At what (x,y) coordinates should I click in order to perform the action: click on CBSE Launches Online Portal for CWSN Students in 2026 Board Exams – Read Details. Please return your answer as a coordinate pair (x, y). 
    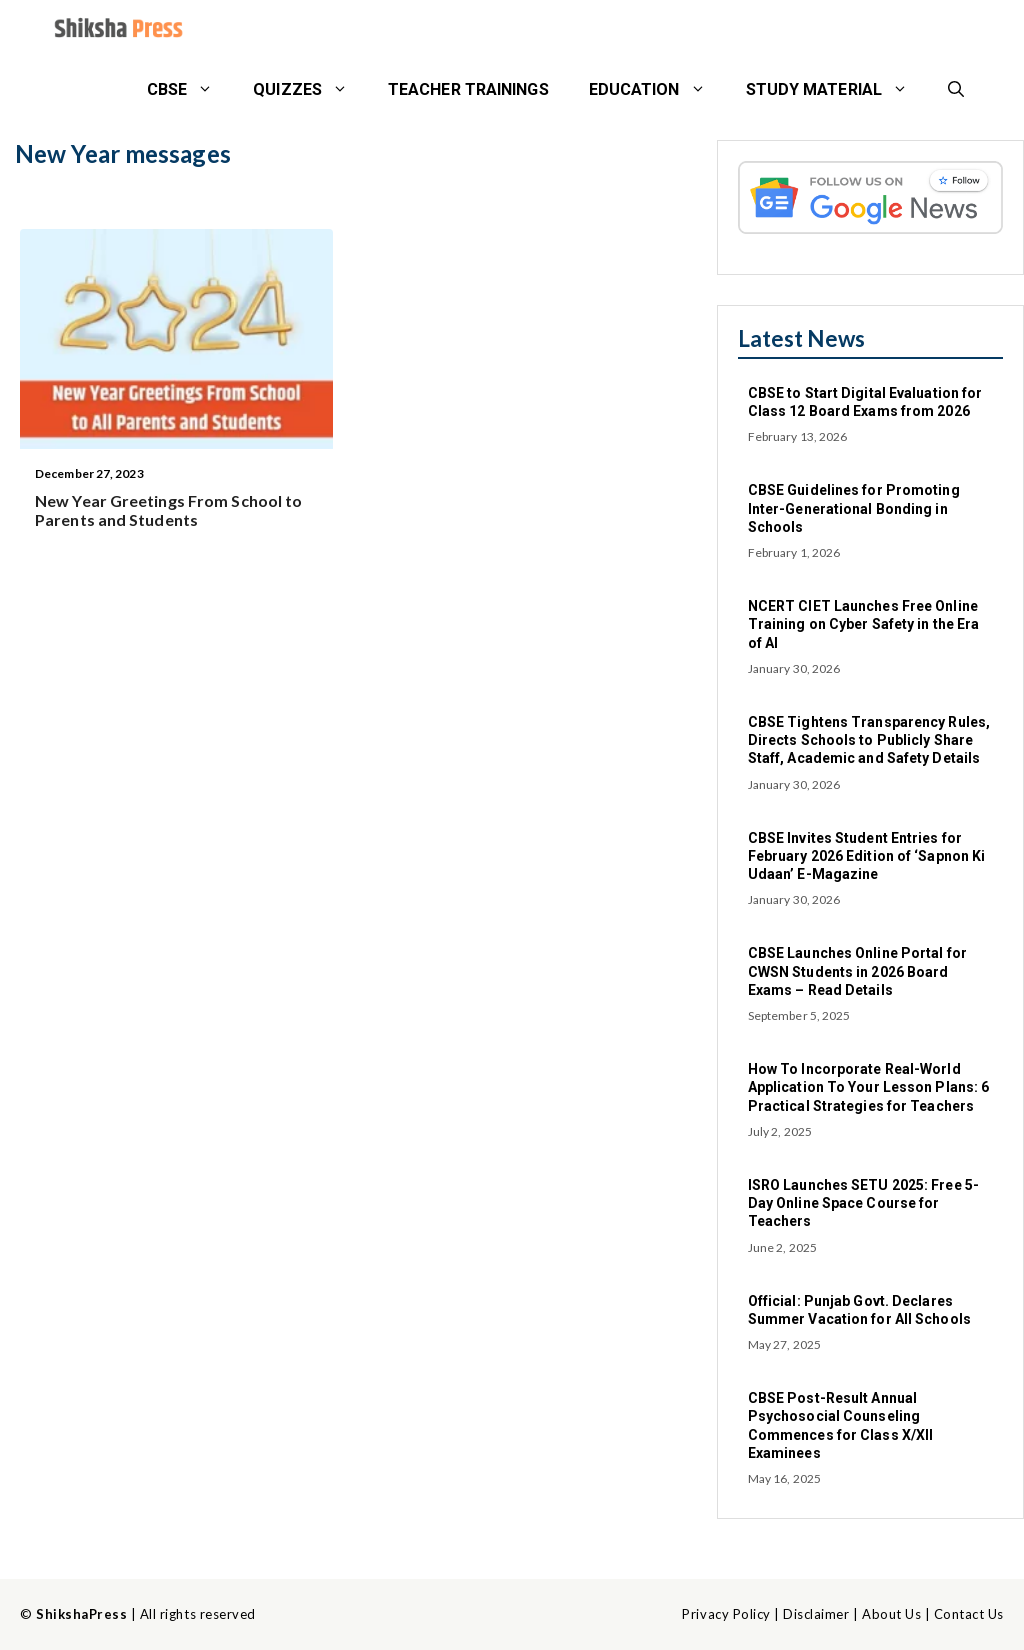
    Looking at the image, I should click on (857, 971).